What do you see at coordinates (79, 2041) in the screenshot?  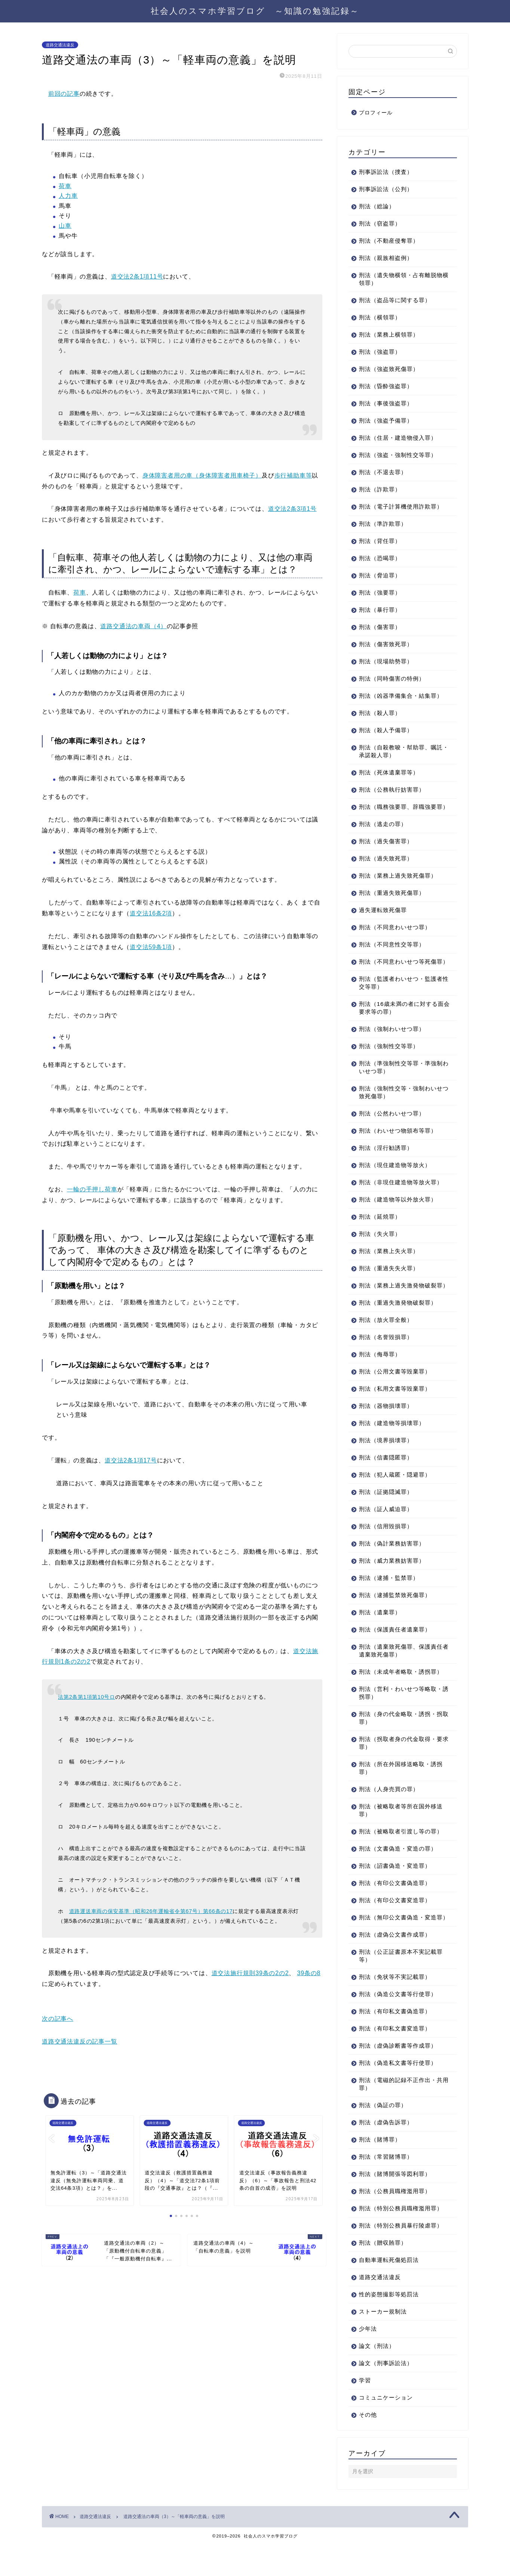 I see `道路交通法違反の記事一覧` at bounding box center [79, 2041].